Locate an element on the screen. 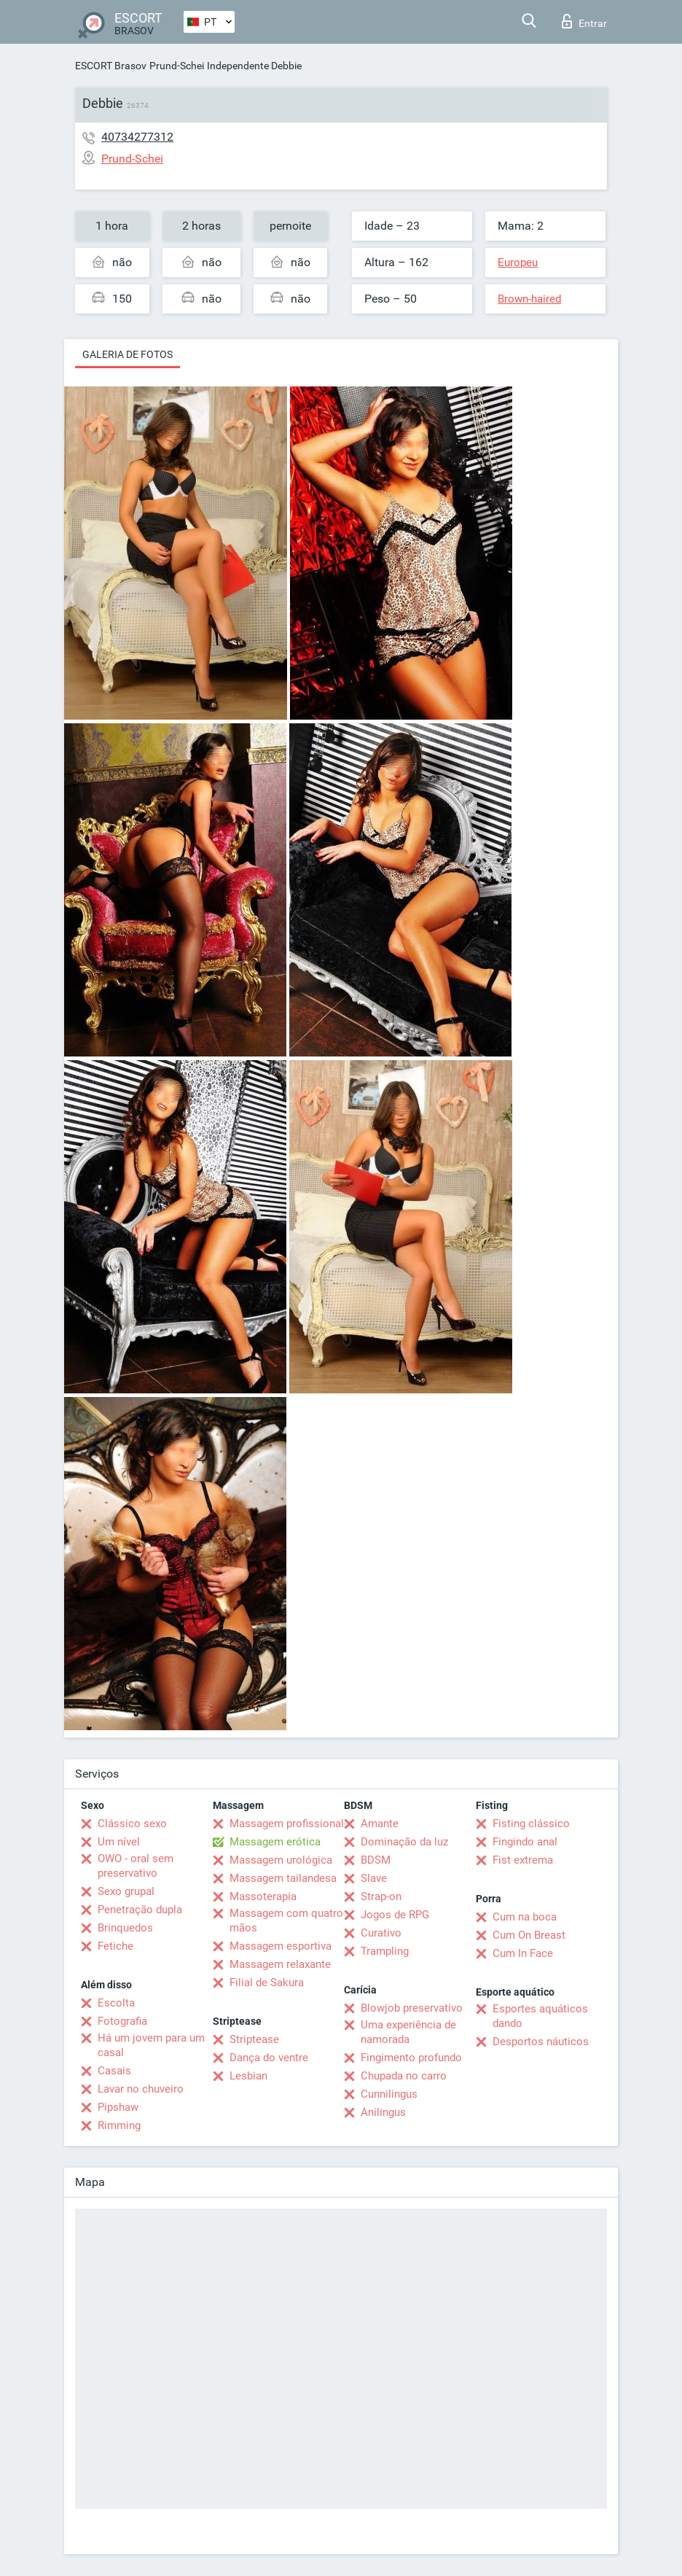 The height and width of the screenshot is (2576, 682). Dominação da luz is located at coordinates (404, 1841).